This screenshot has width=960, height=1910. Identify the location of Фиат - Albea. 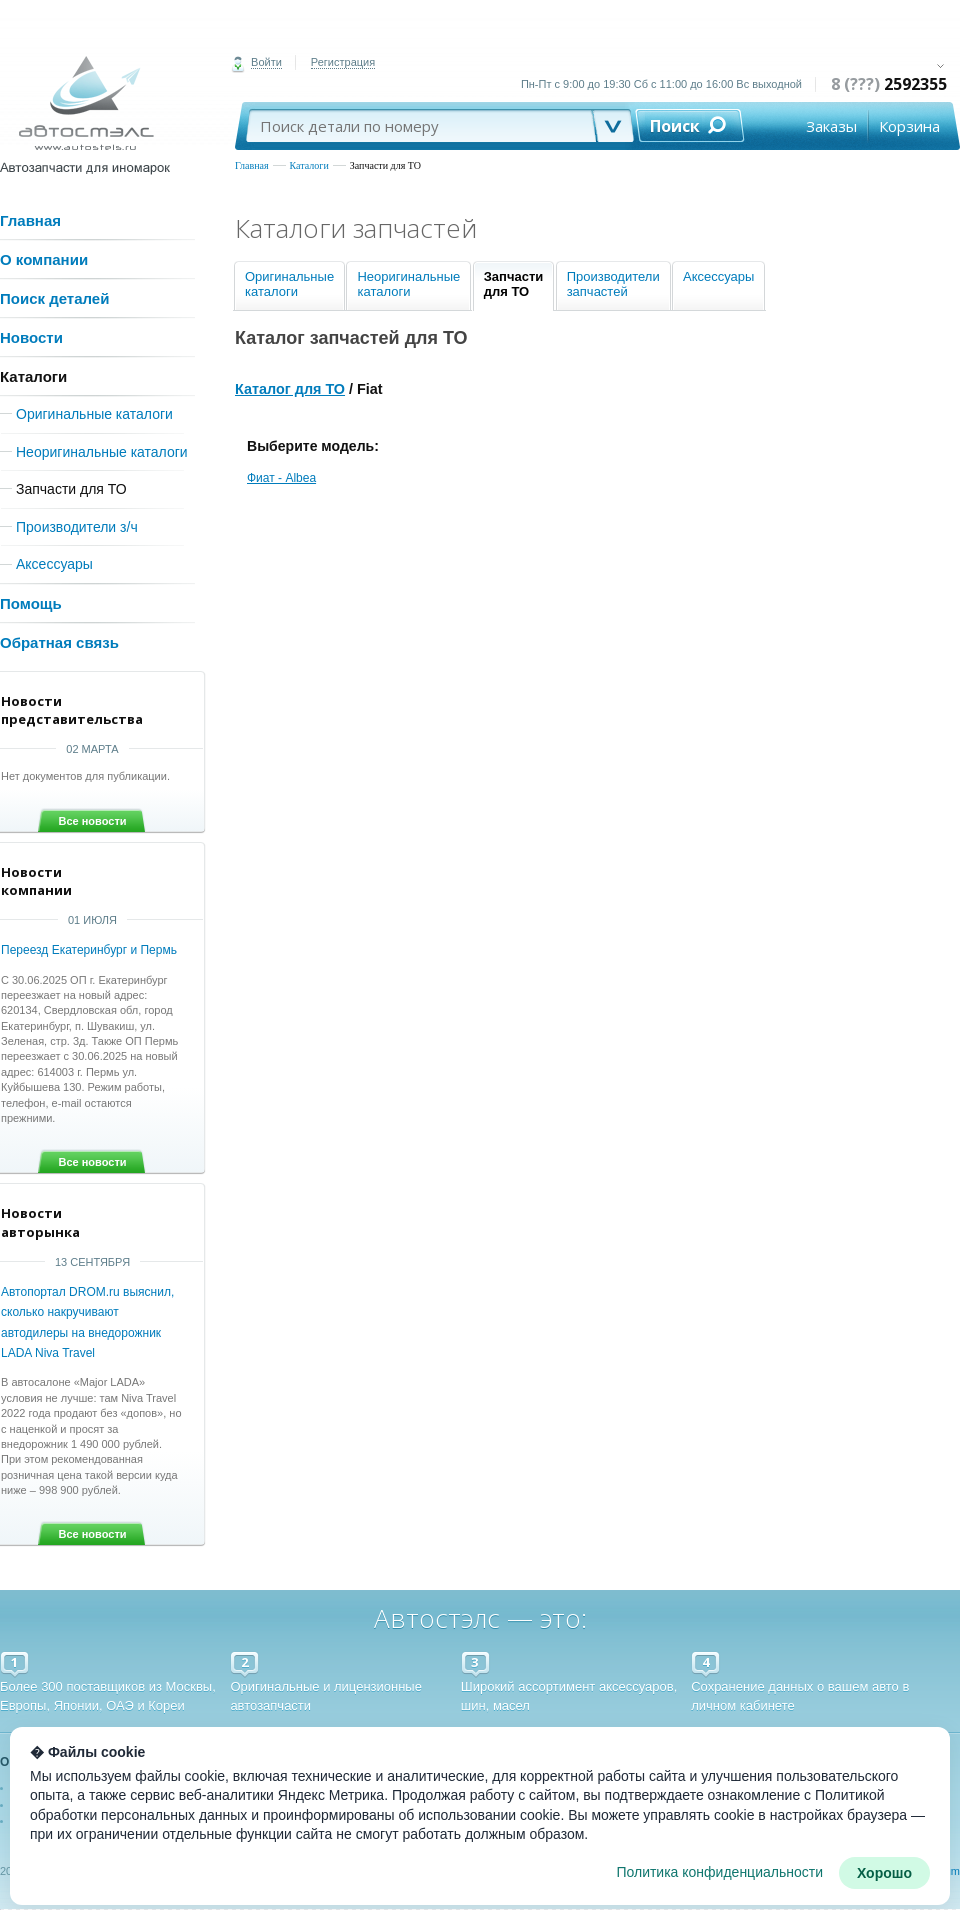
(281, 478).